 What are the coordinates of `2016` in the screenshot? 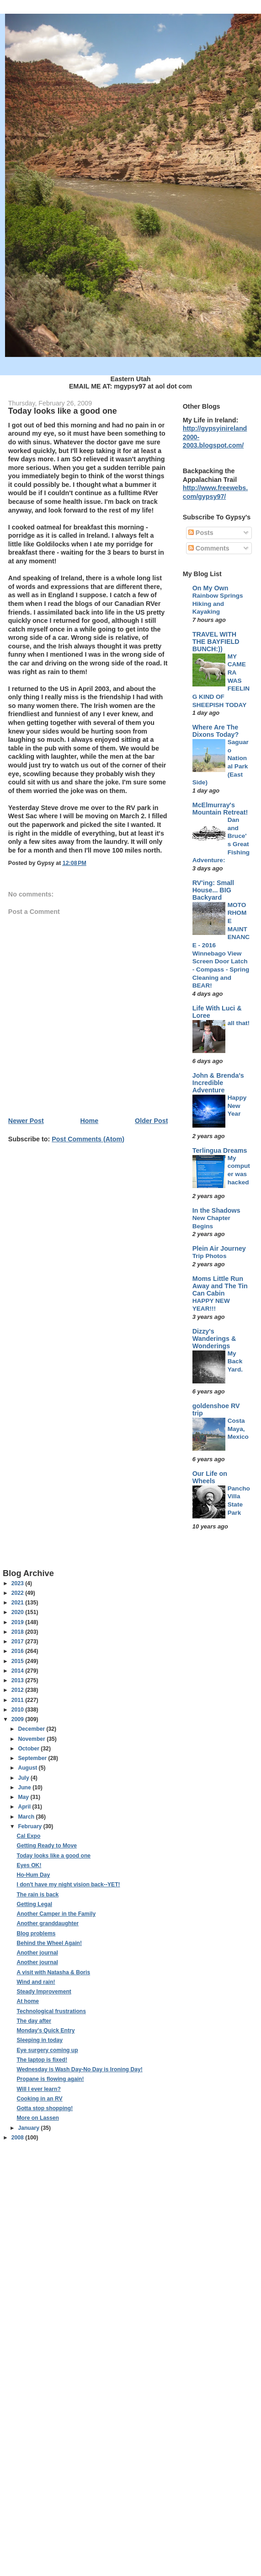 It's located at (18, 1651).